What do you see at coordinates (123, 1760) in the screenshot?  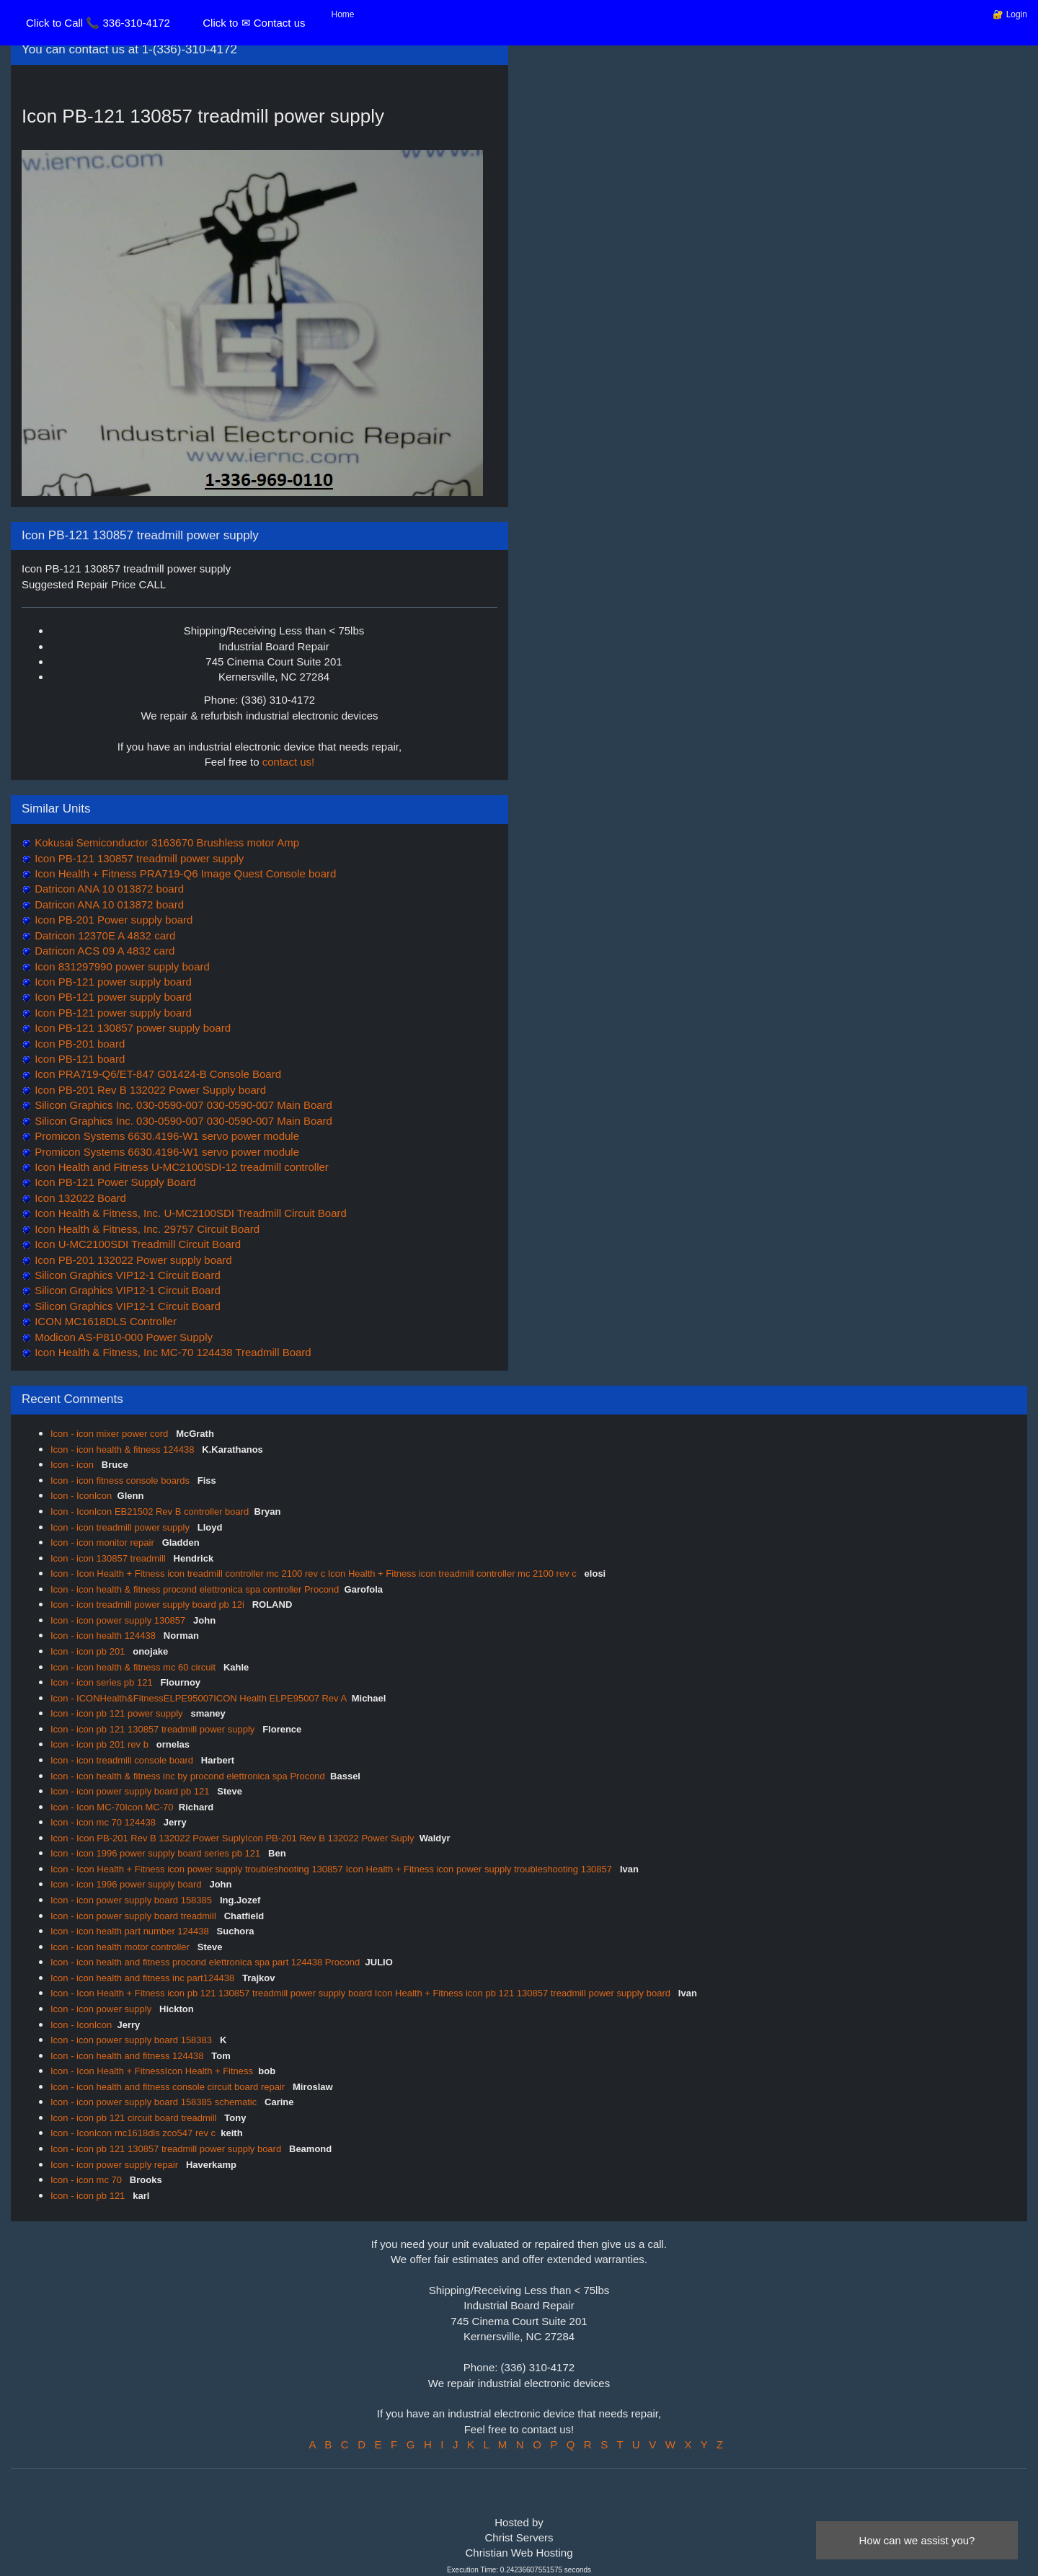 I see `Icon - icon treadmill console board` at bounding box center [123, 1760].